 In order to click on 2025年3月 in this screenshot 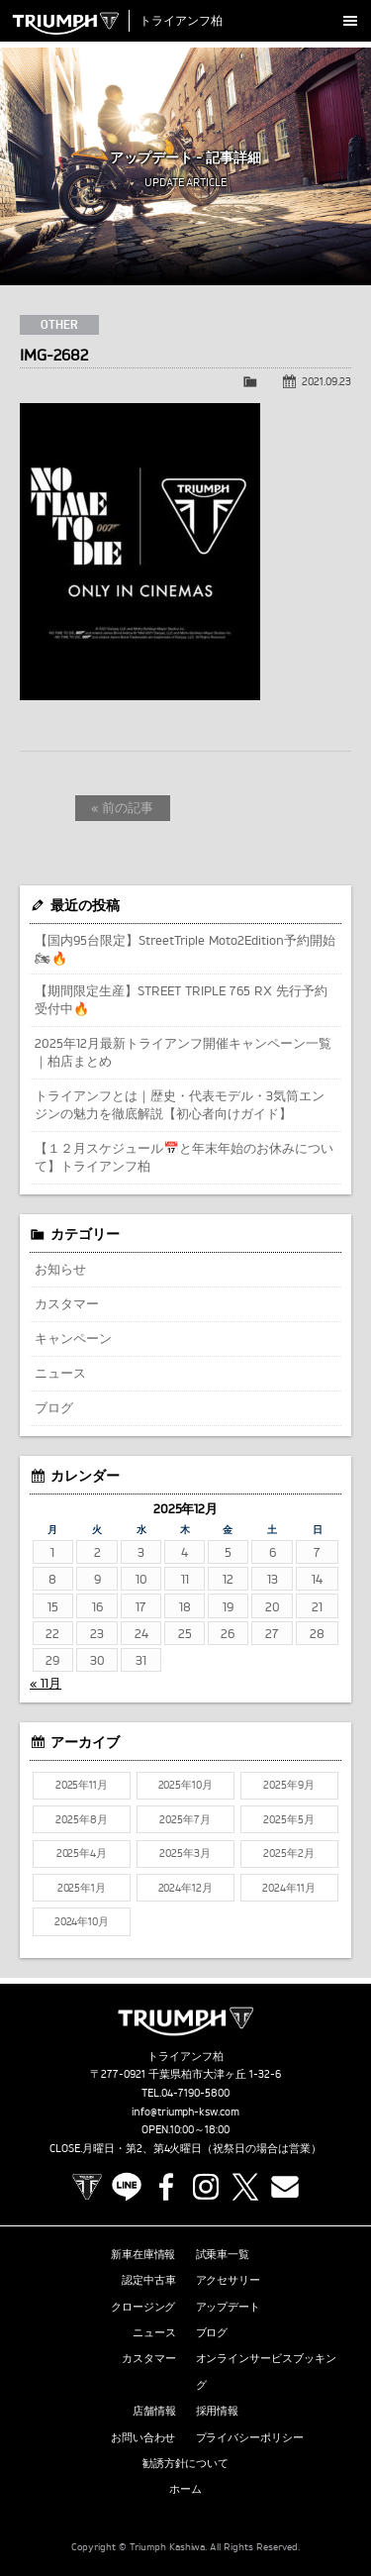, I will do `click(185, 1853)`.